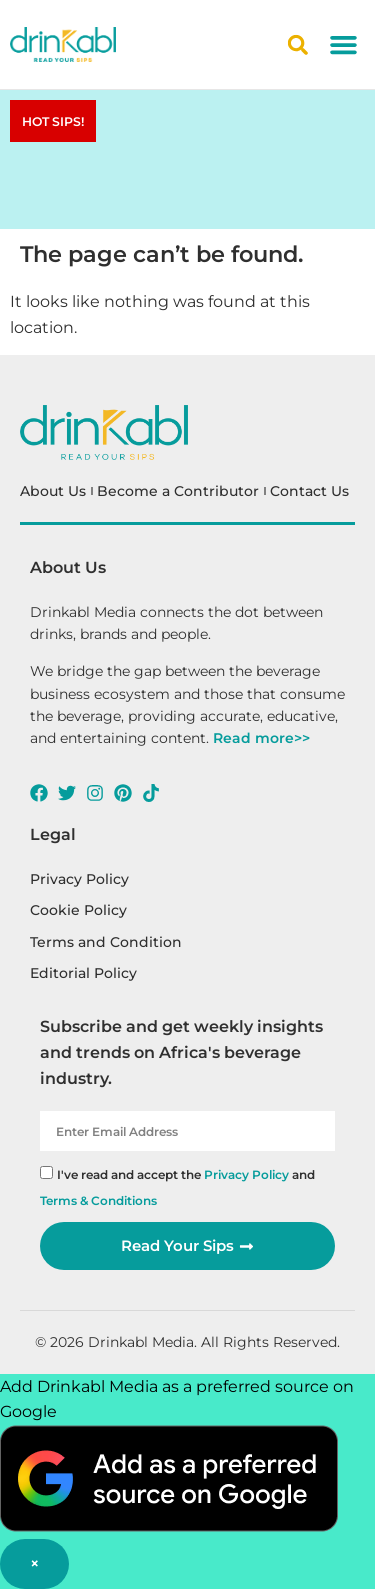 The height and width of the screenshot is (1589, 375). What do you see at coordinates (98, 1200) in the screenshot?
I see `Terms & Conditions` at bounding box center [98, 1200].